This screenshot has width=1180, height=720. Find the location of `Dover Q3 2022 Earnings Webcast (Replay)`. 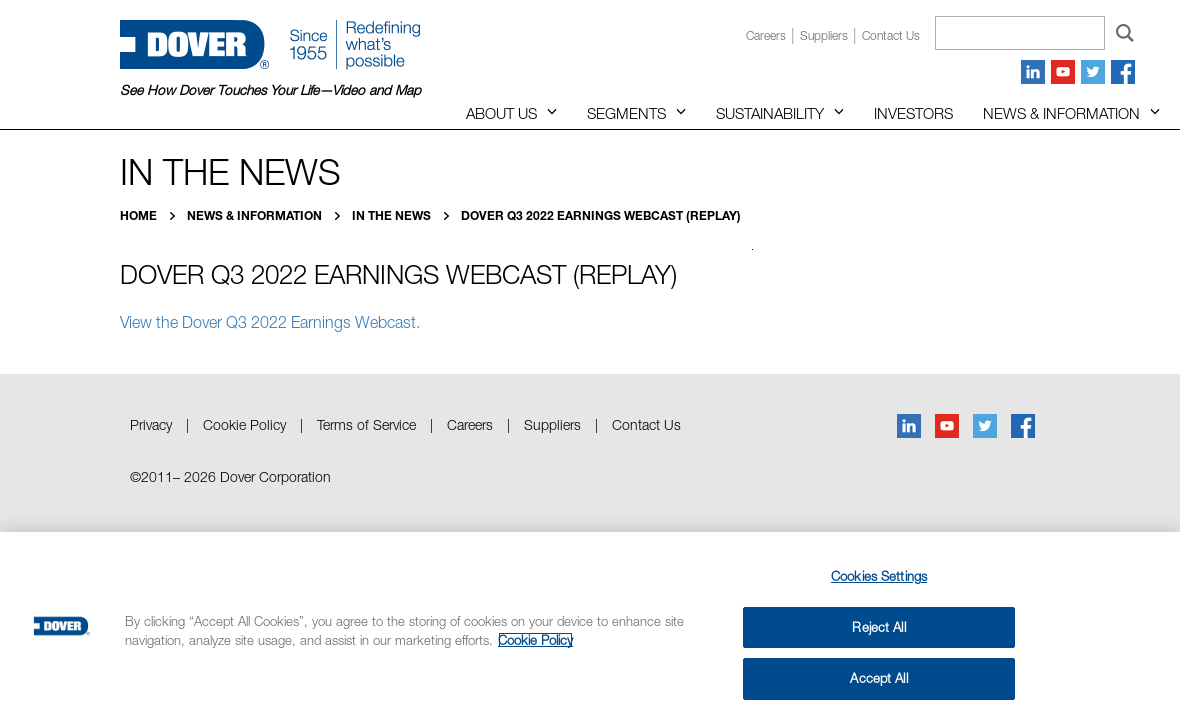

Dover Q3 2022 Earnings Webcast (Replay) is located at coordinates (601, 215).